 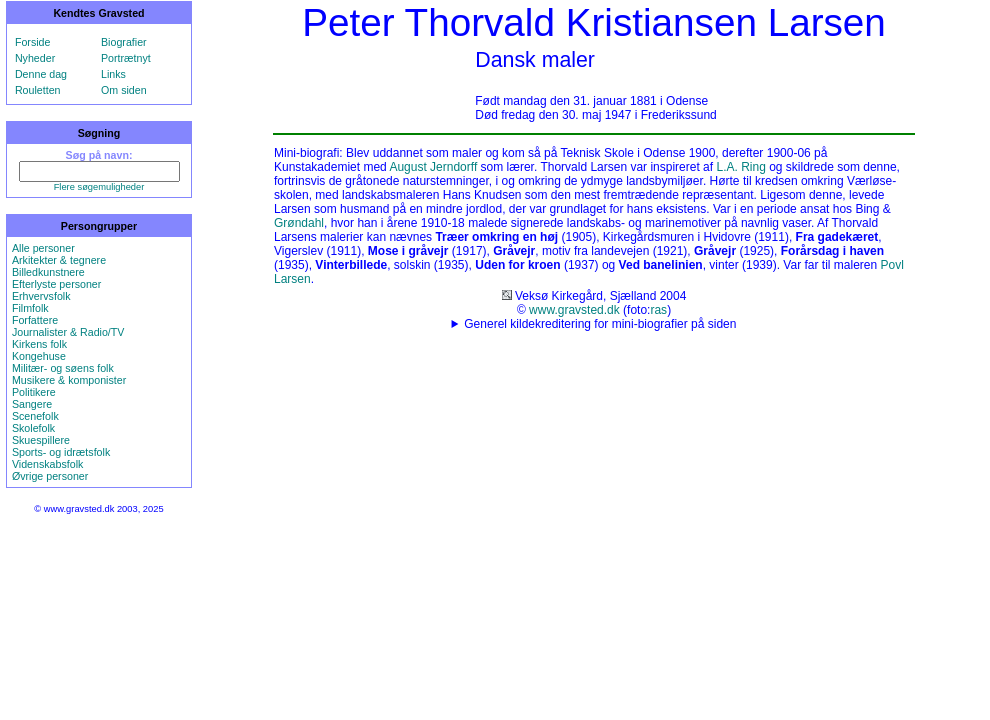 What do you see at coordinates (59, 260) in the screenshot?
I see `Arkitekter & tegnere` at bounding box center [59, 260].